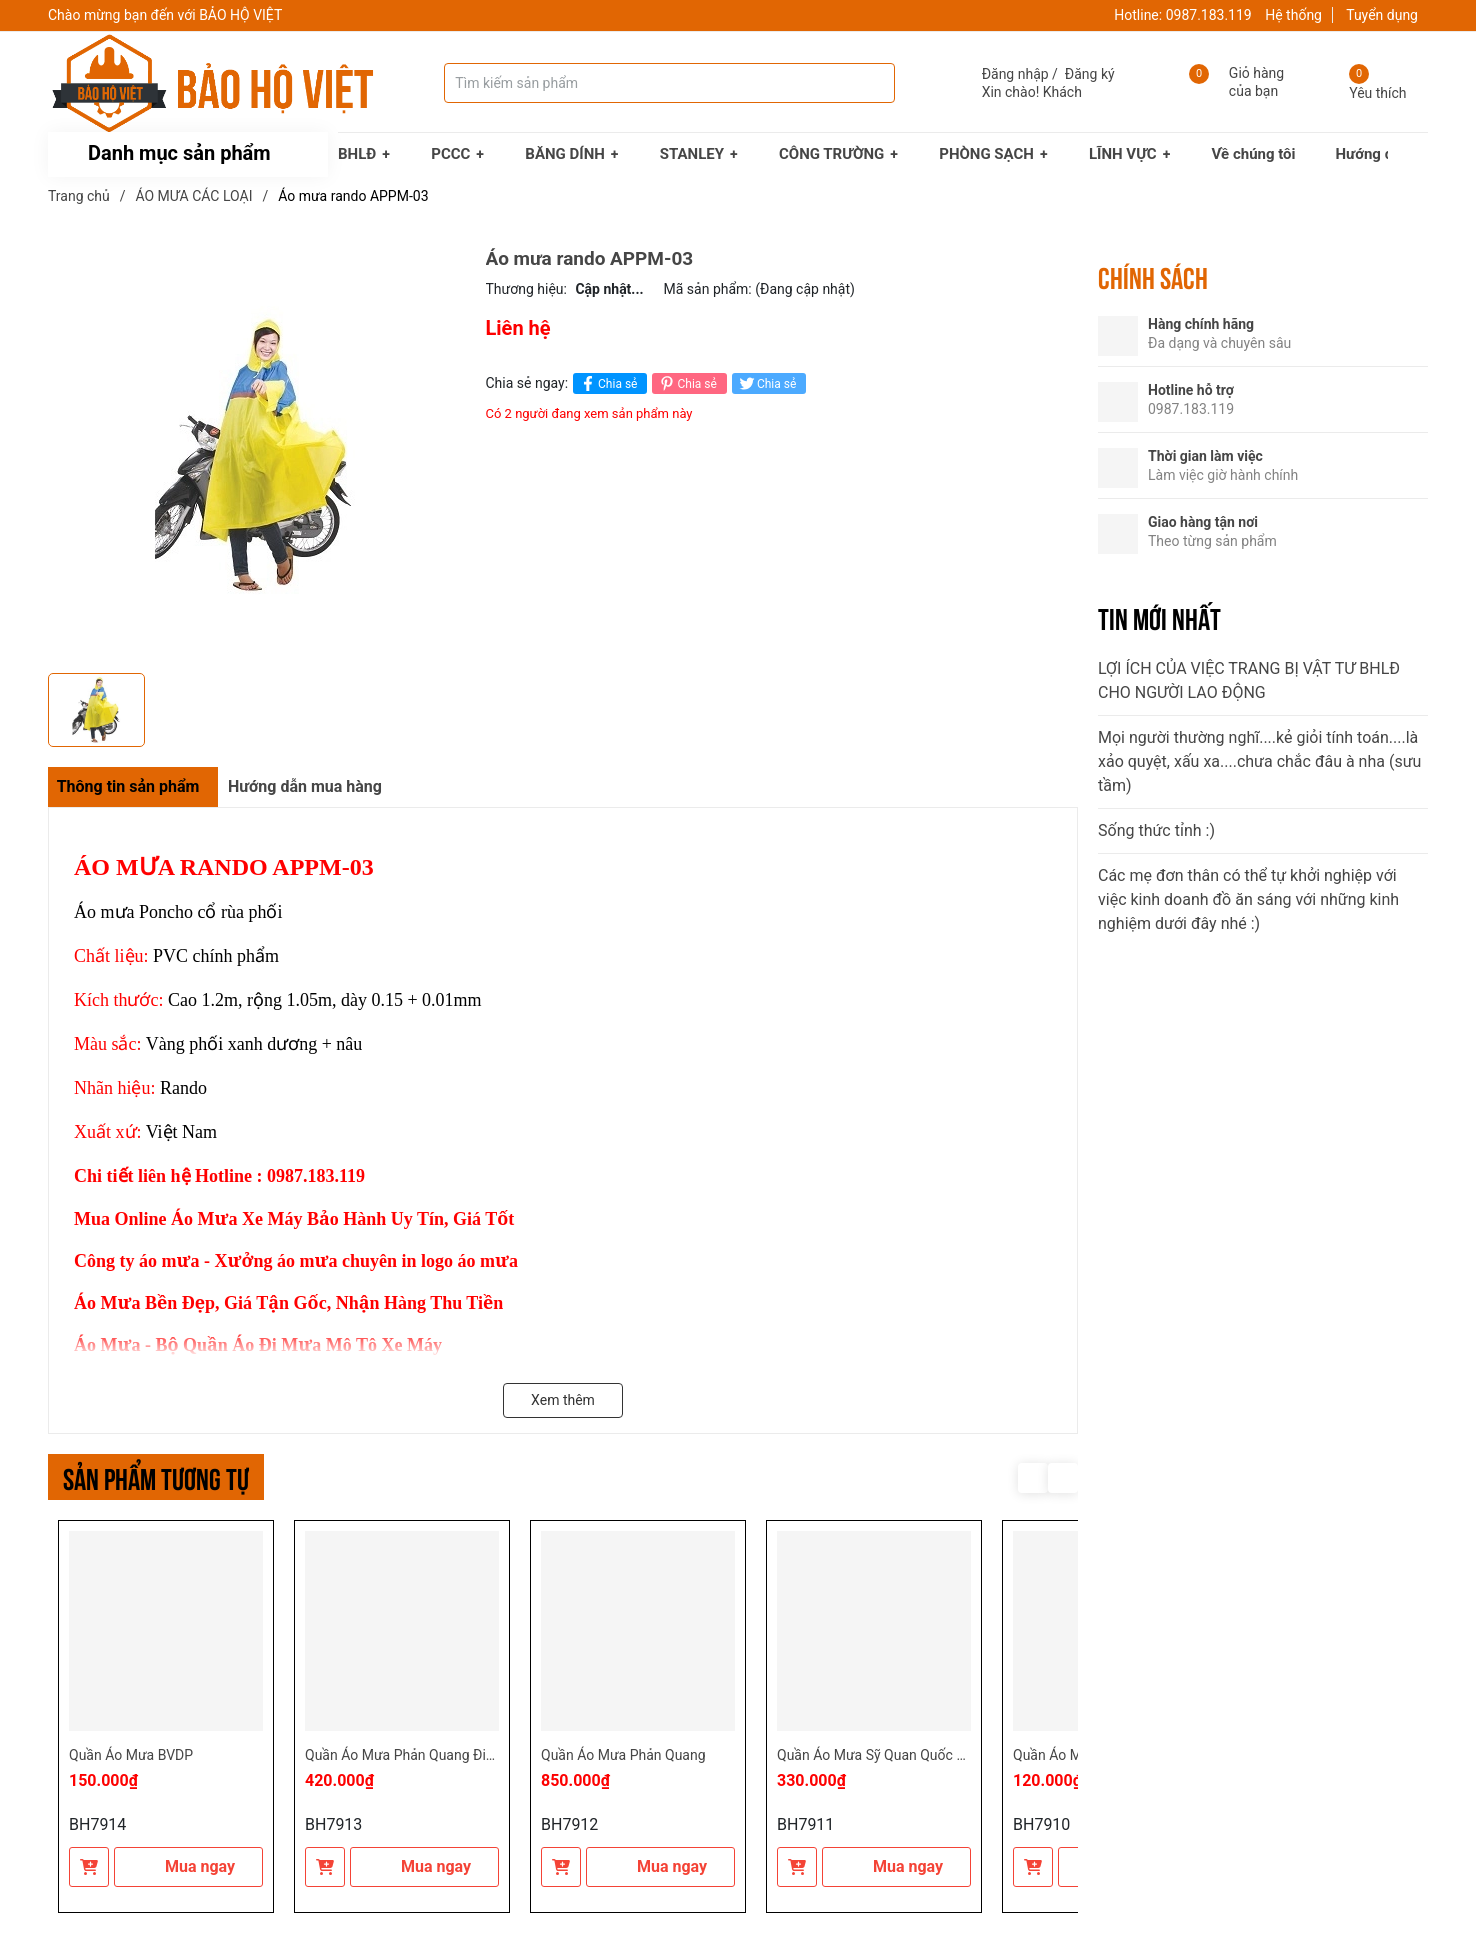  Describe the element at coordinates (1156, 830) in the screenshot. I see `Sống thức tỉnh :)` at that location.